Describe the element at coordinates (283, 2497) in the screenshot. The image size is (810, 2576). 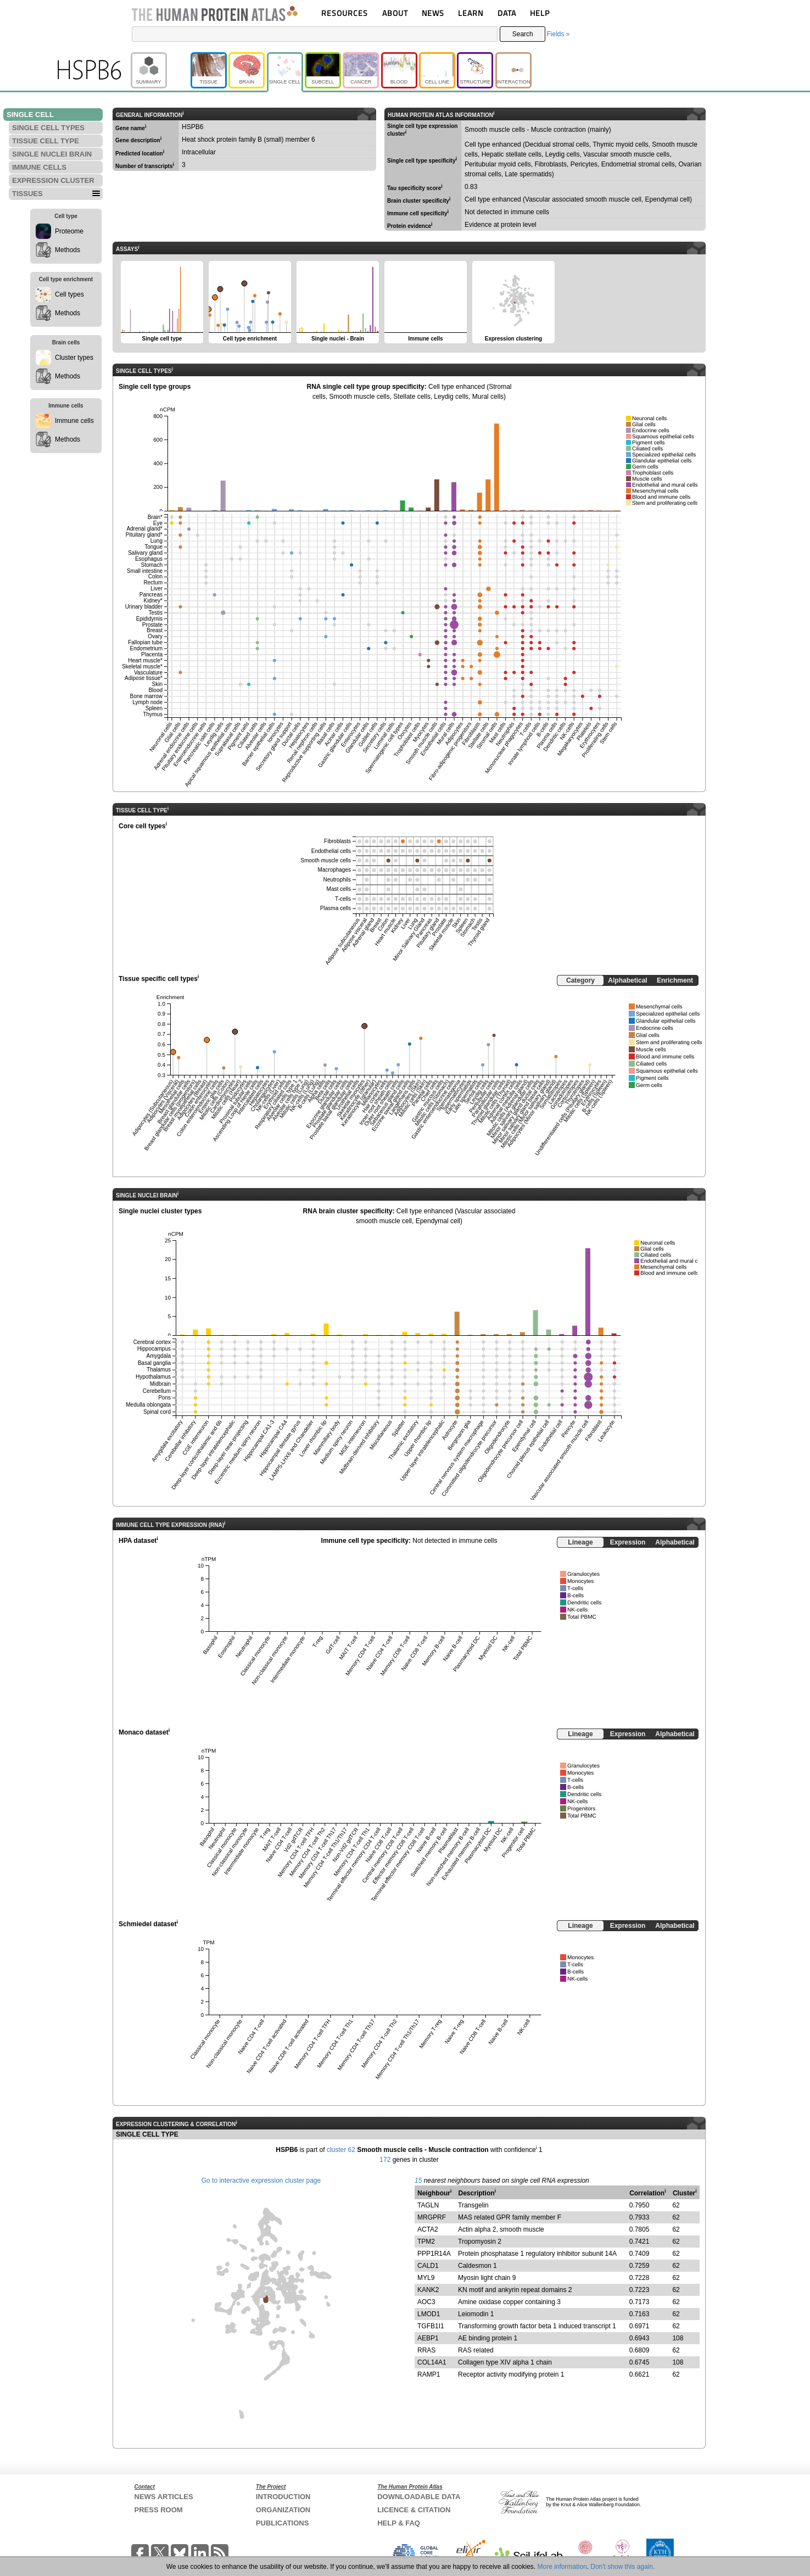
I see `INTRODUCTION` at that location.